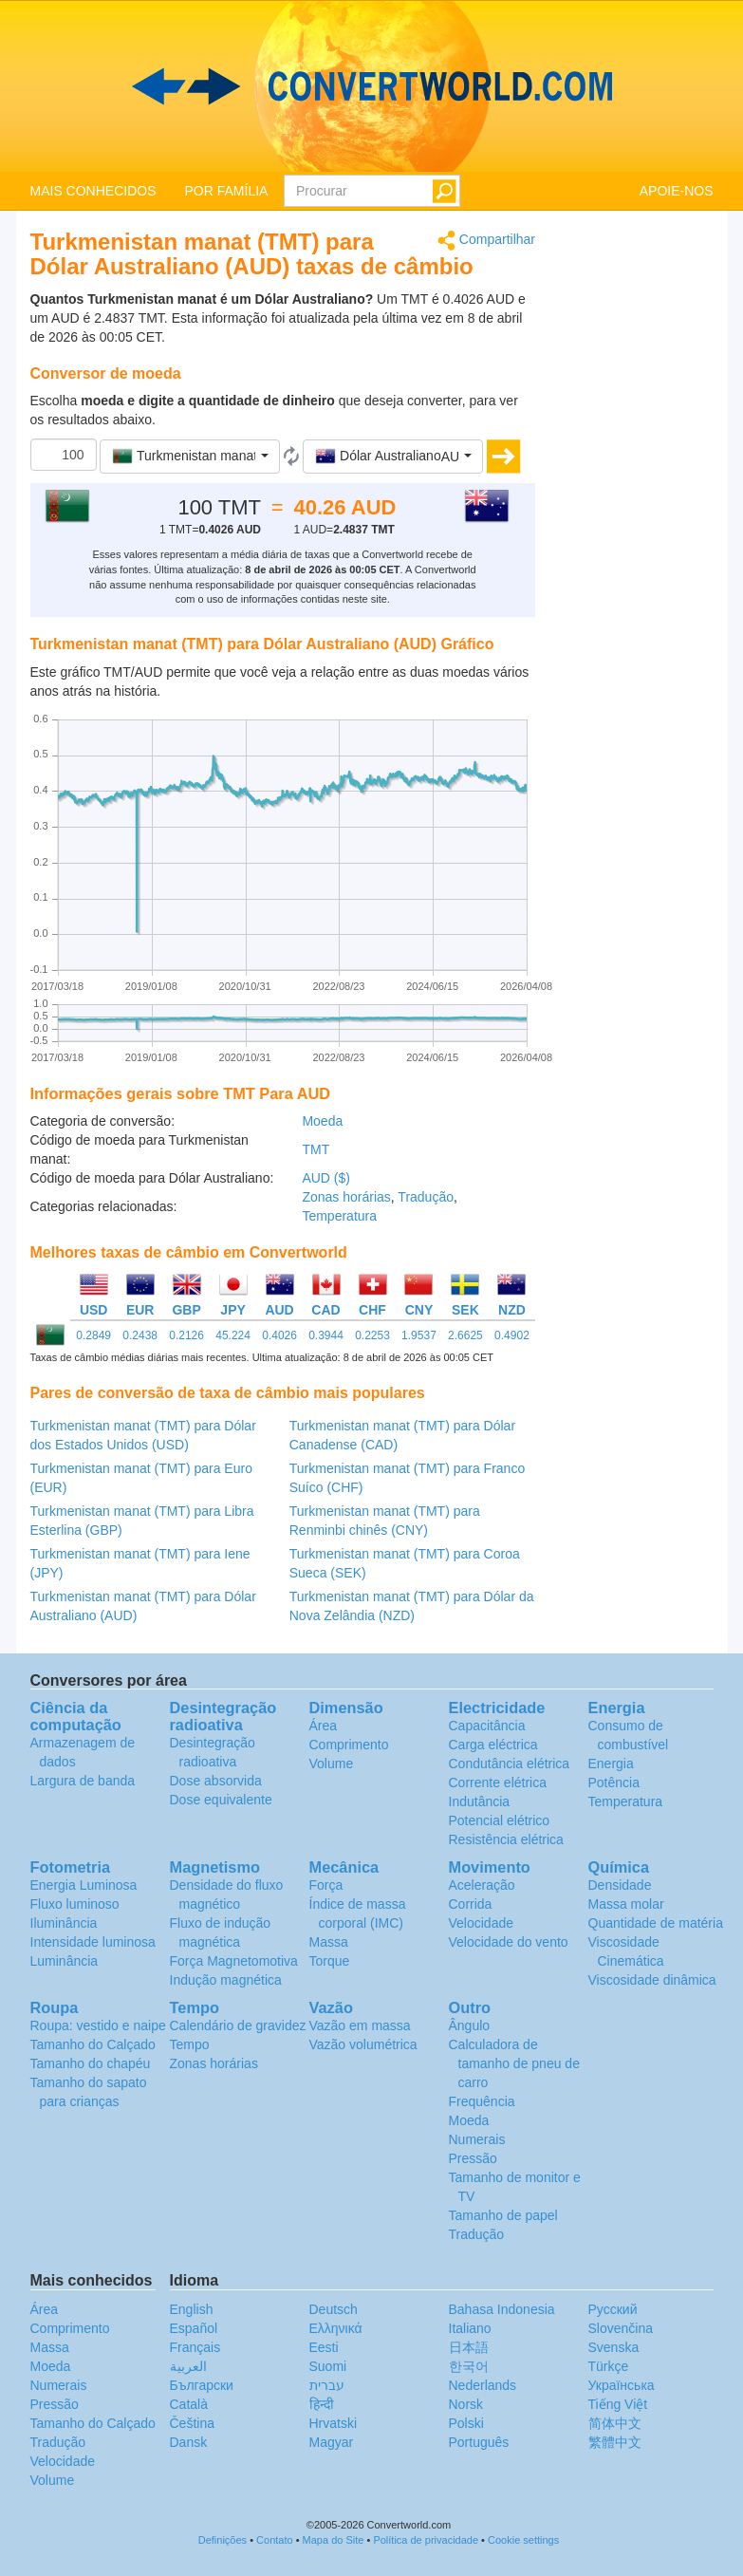  What do you see at coordinates (466, 2404) in the screenshot?
I see `Norsk` at bounding box center [466, 2404].